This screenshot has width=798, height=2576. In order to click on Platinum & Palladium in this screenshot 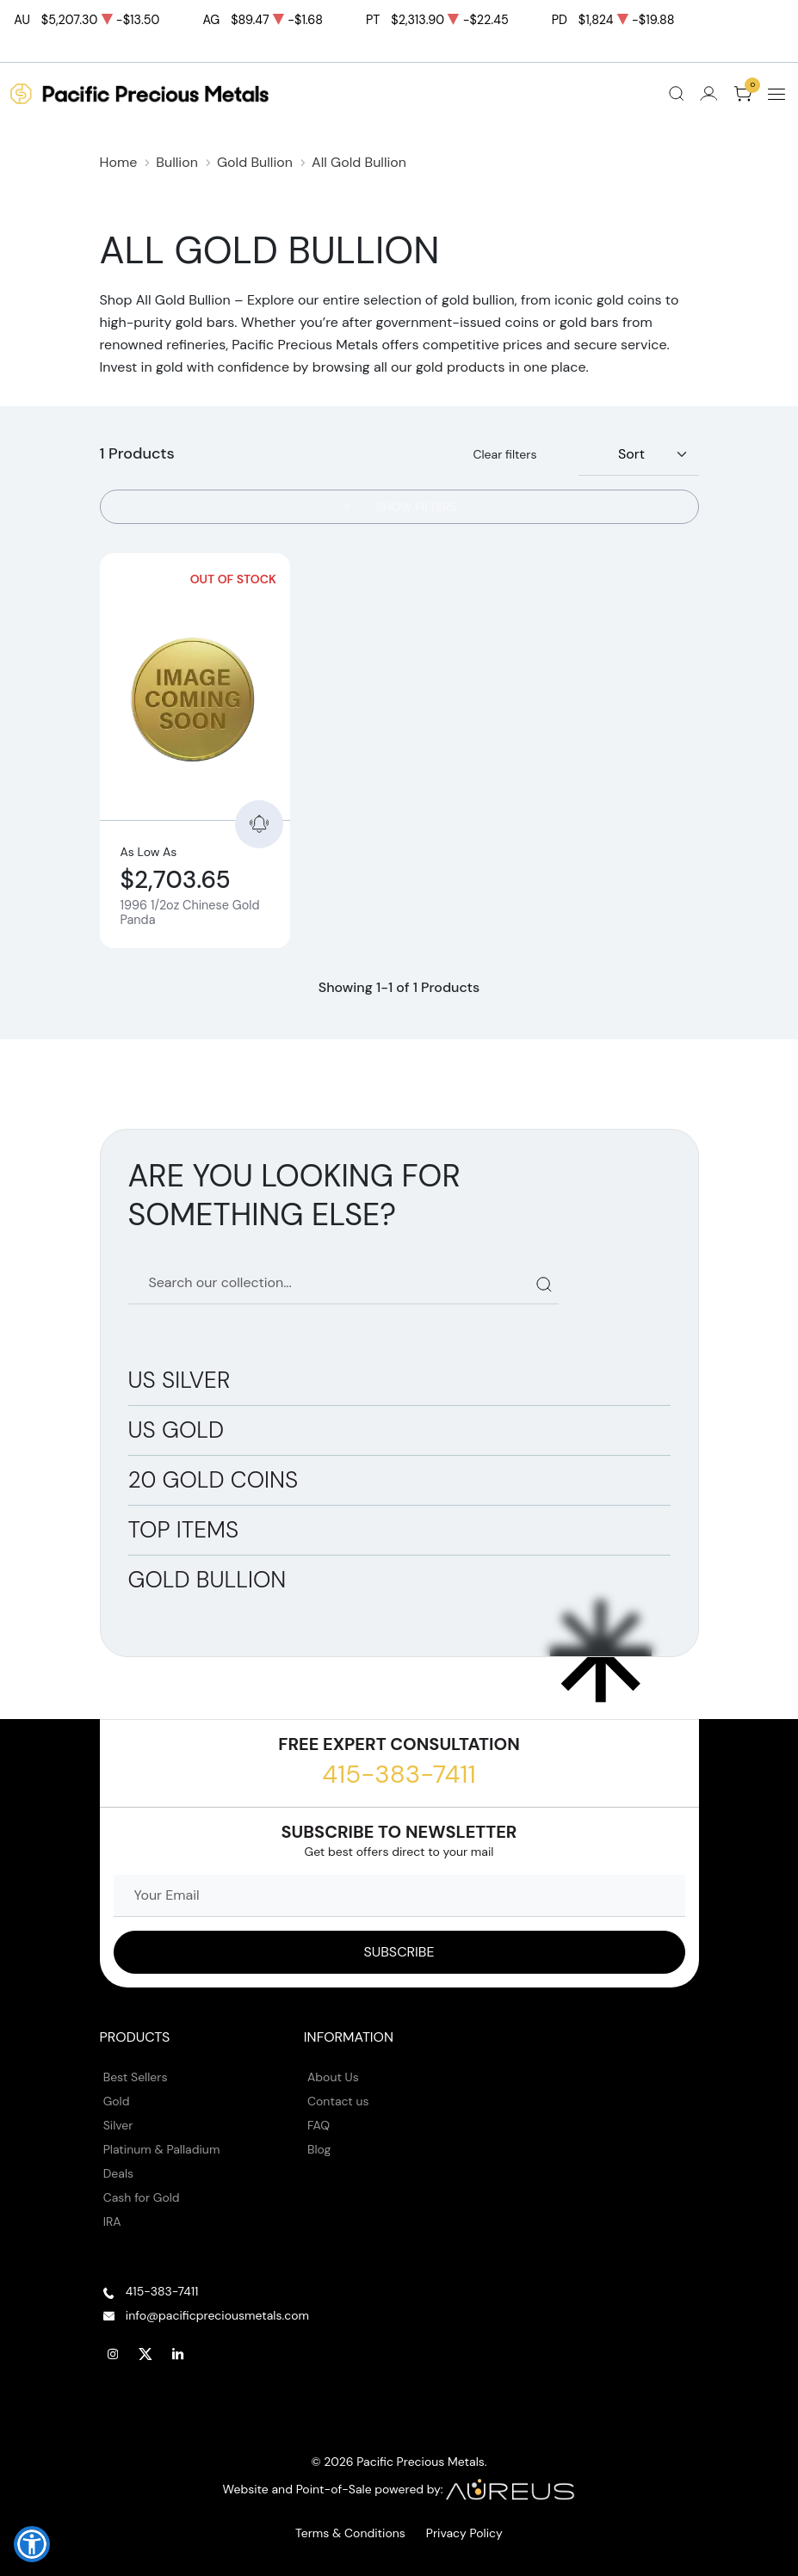, I will do `click(161, 2149)`.